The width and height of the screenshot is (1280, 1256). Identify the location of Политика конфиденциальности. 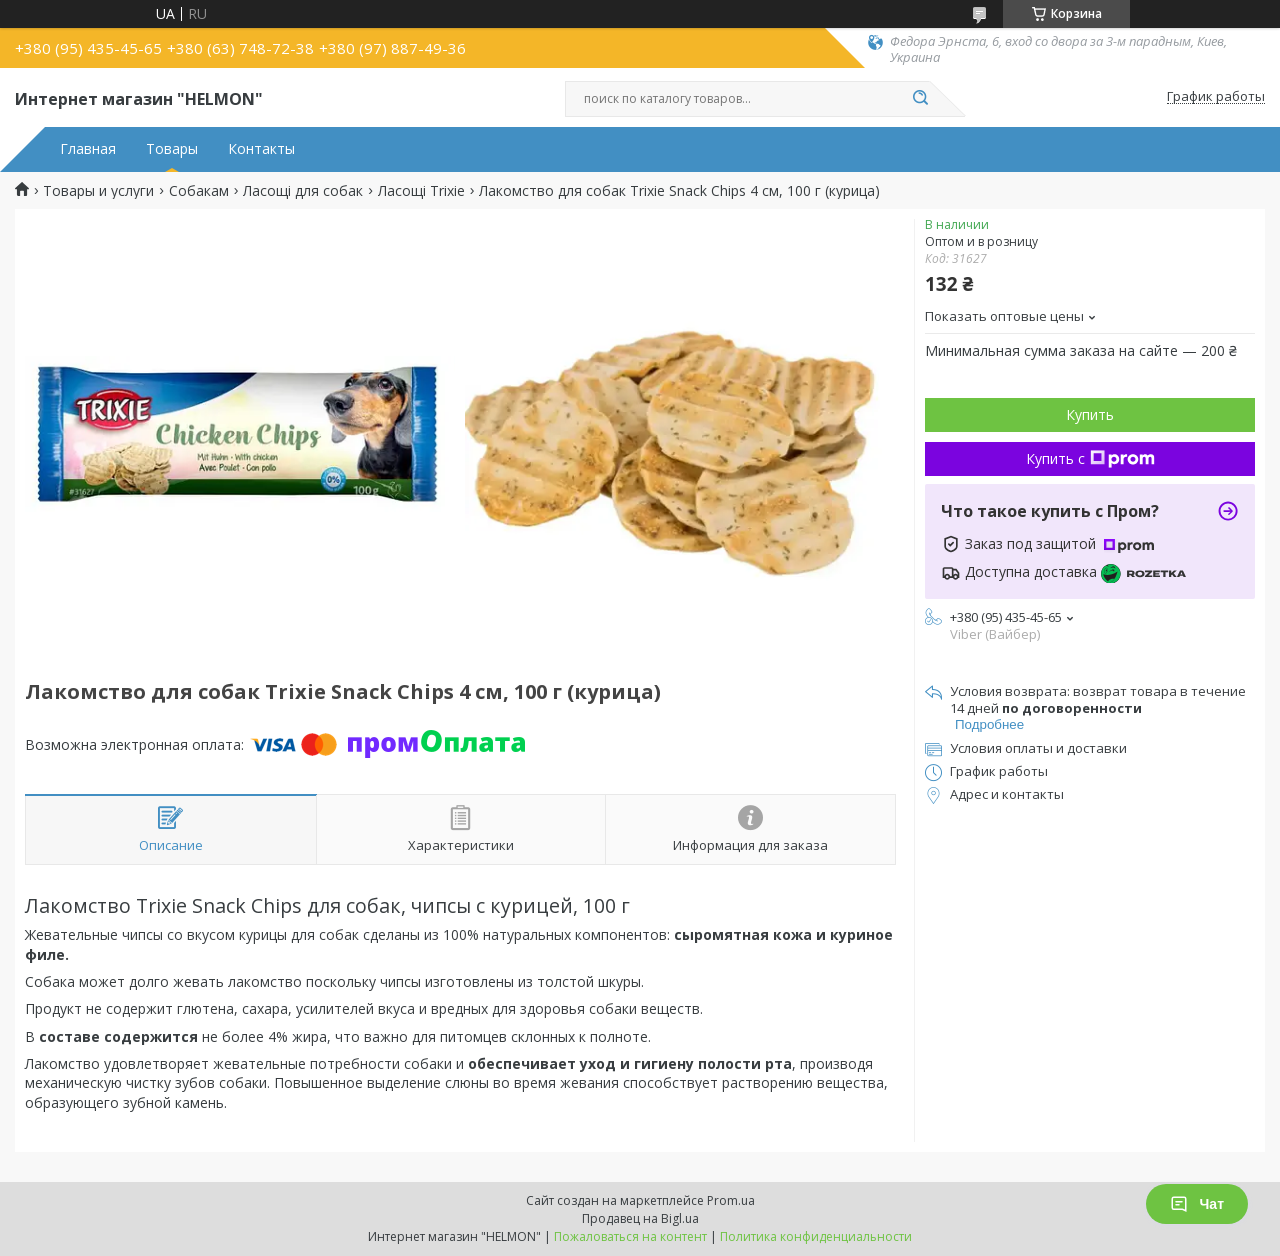
(816, 1236).